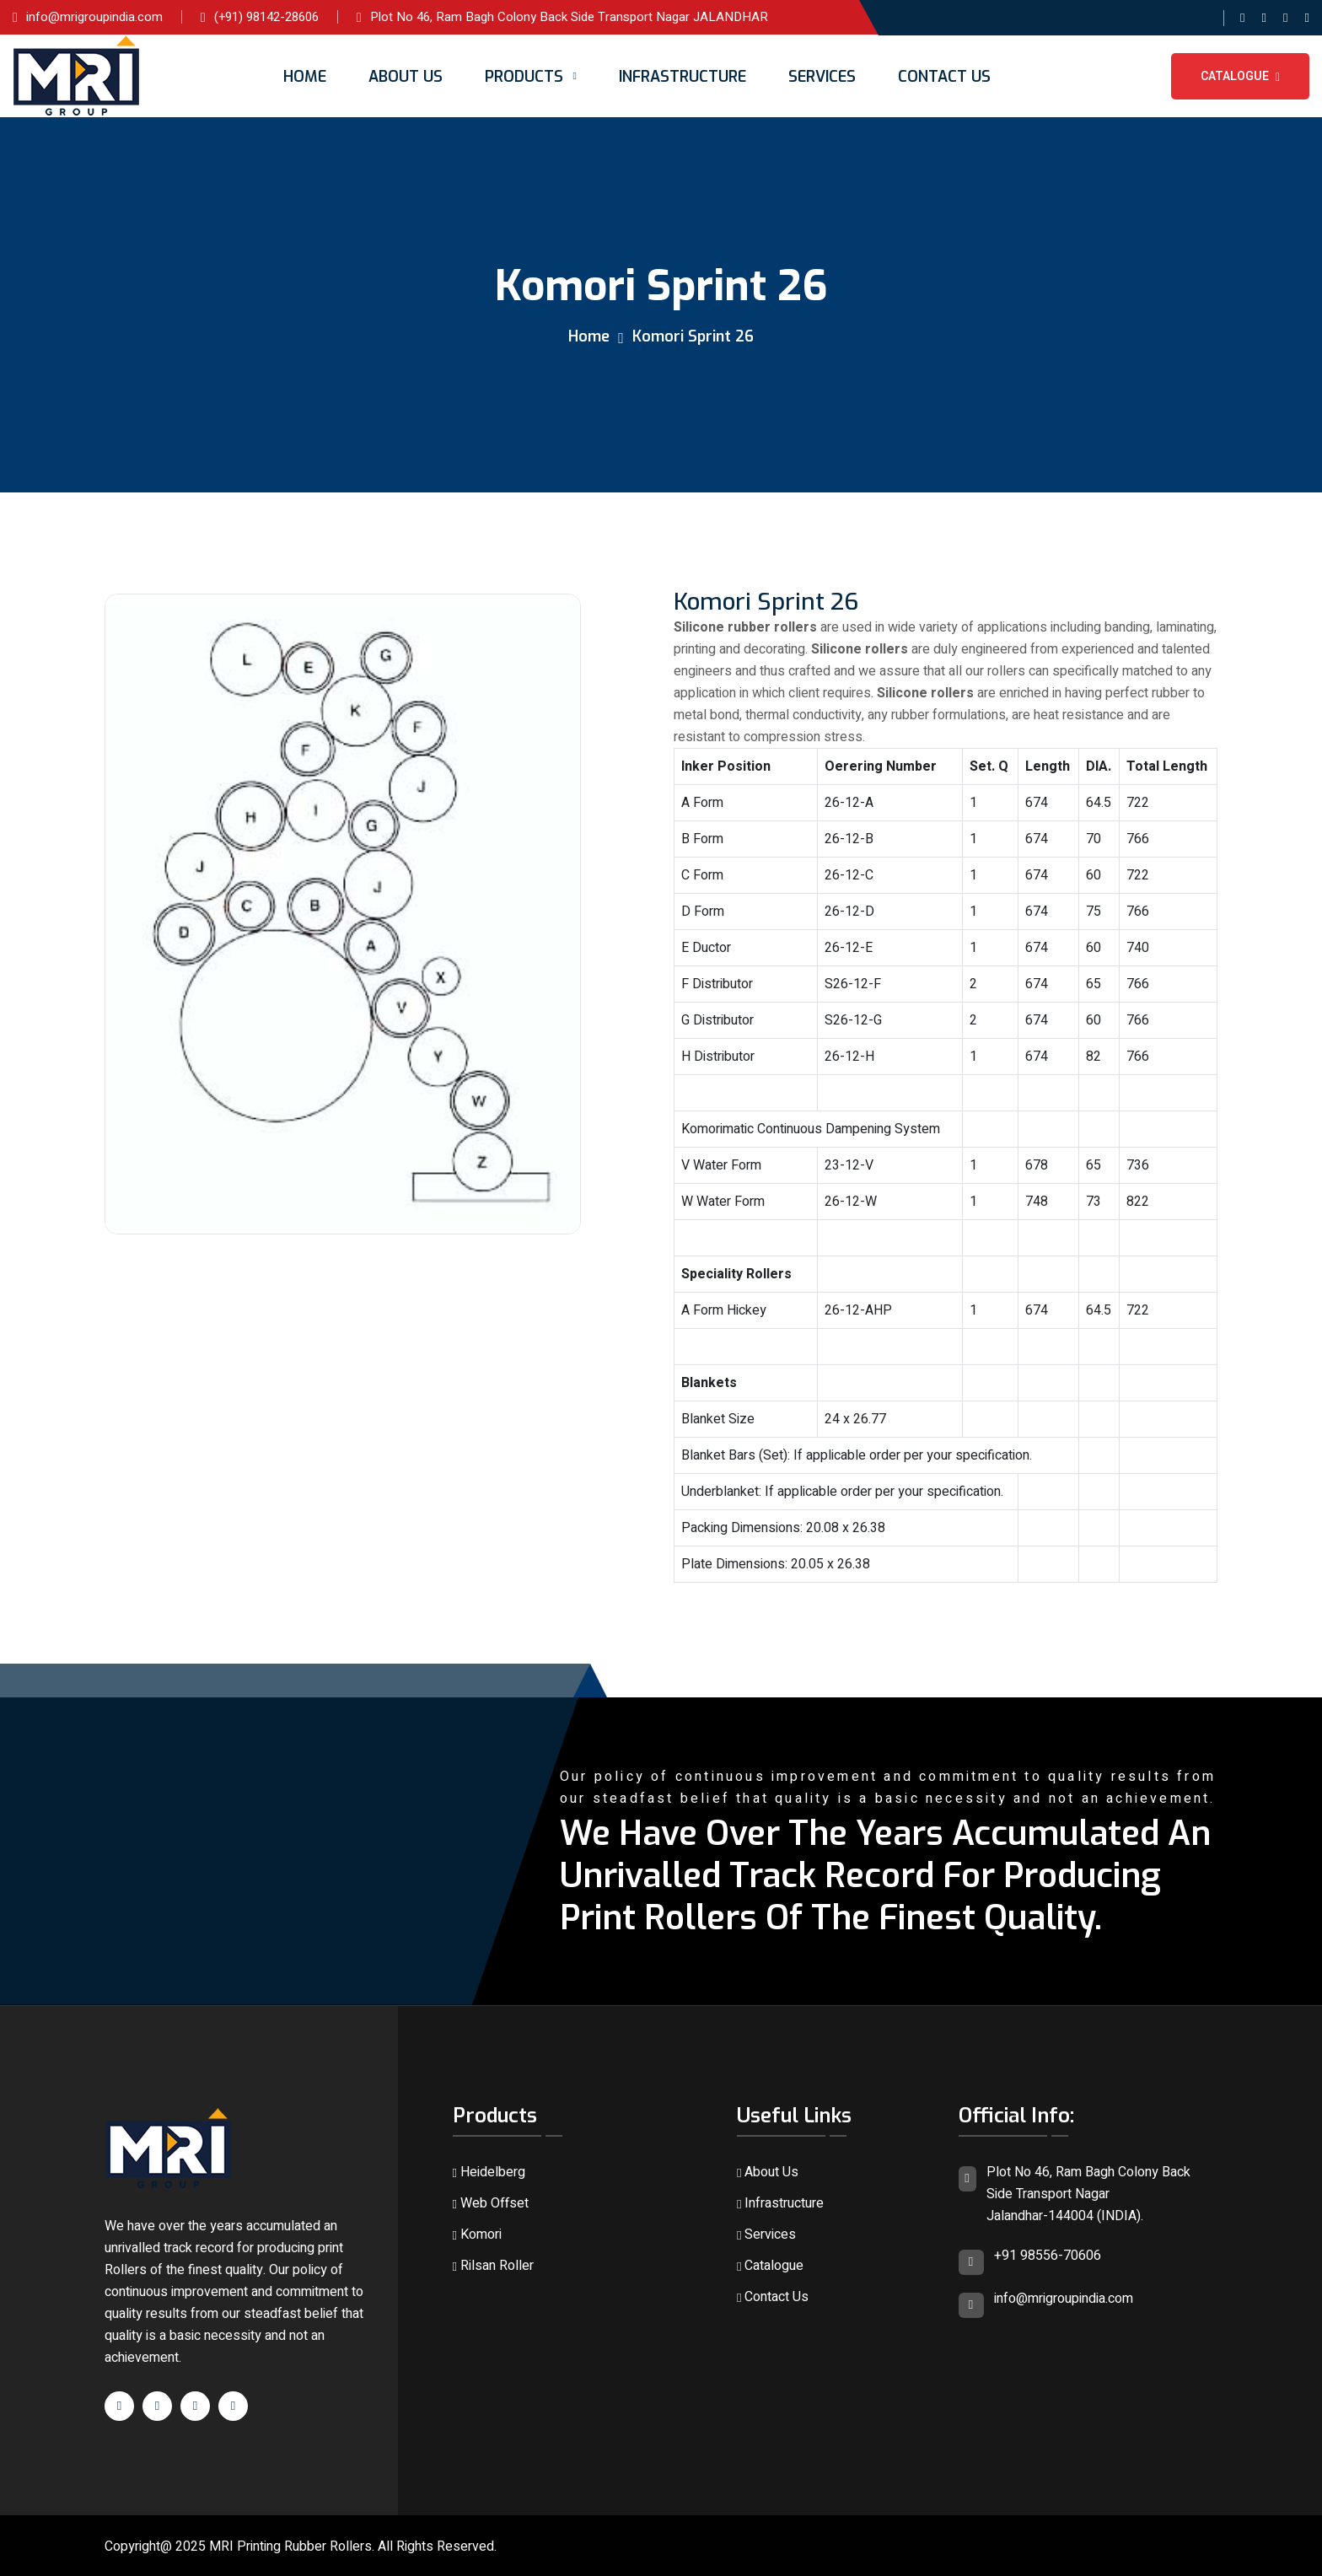 This screenshot has width=1322, height=2576. I want to click on +91 98556-70606, so click(1047, 2255).